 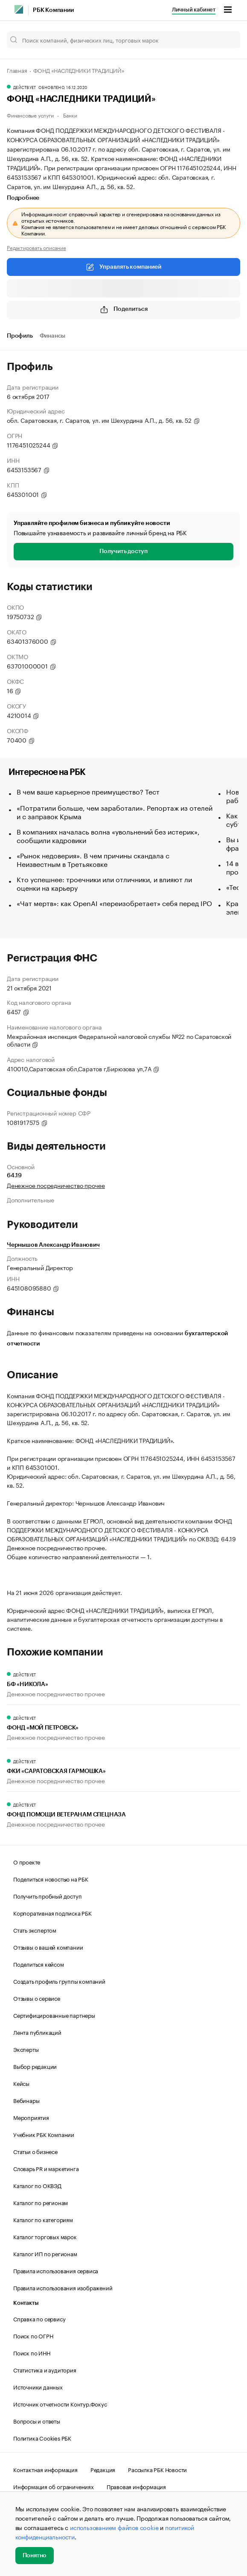 I want to click on Выбор редакции, so click(x=35, y=2066).